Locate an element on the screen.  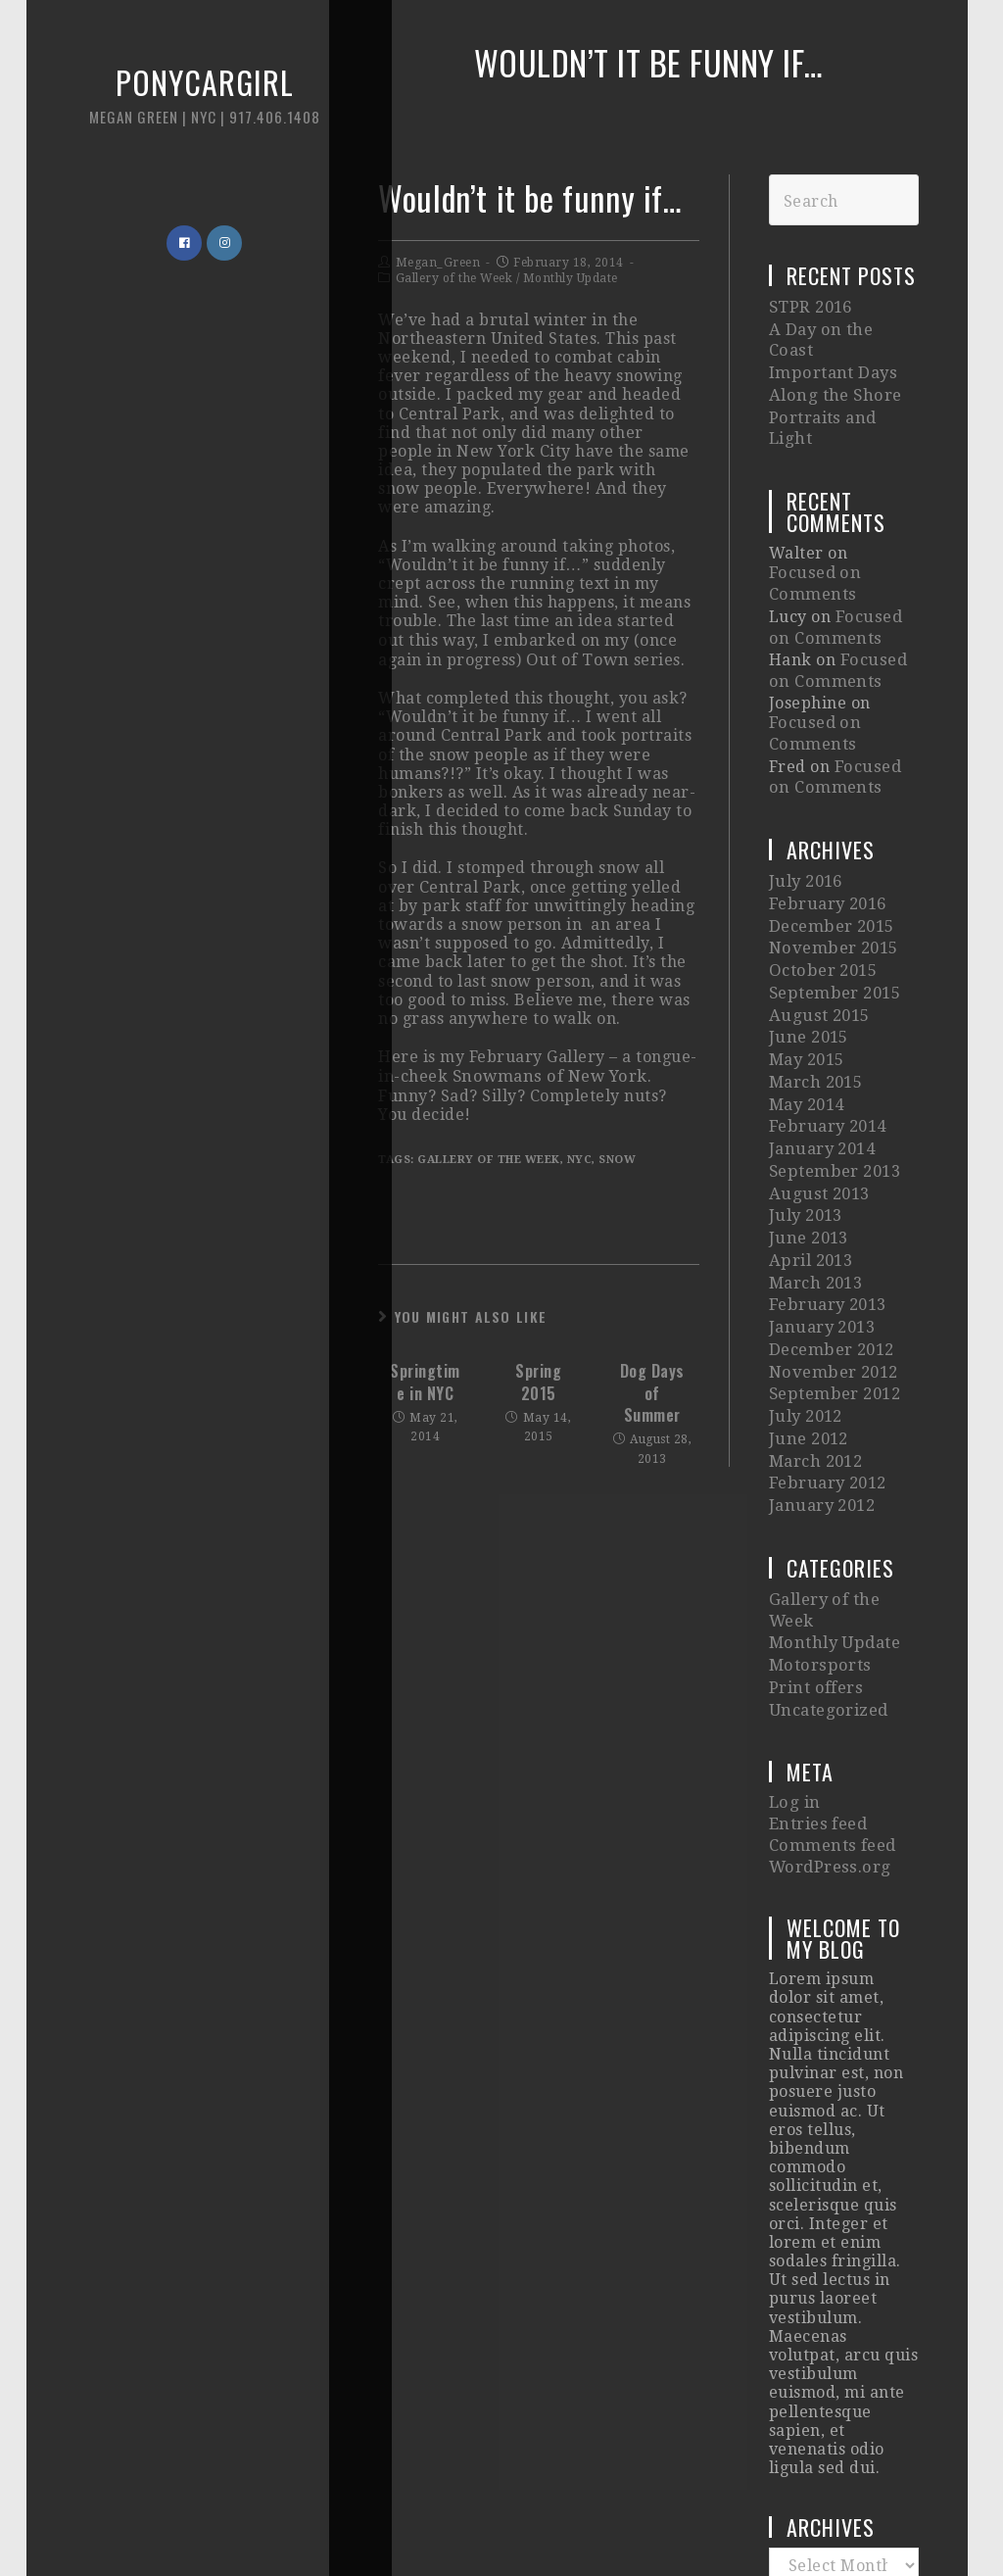
November 2015 is located at coordinates (832, 860).